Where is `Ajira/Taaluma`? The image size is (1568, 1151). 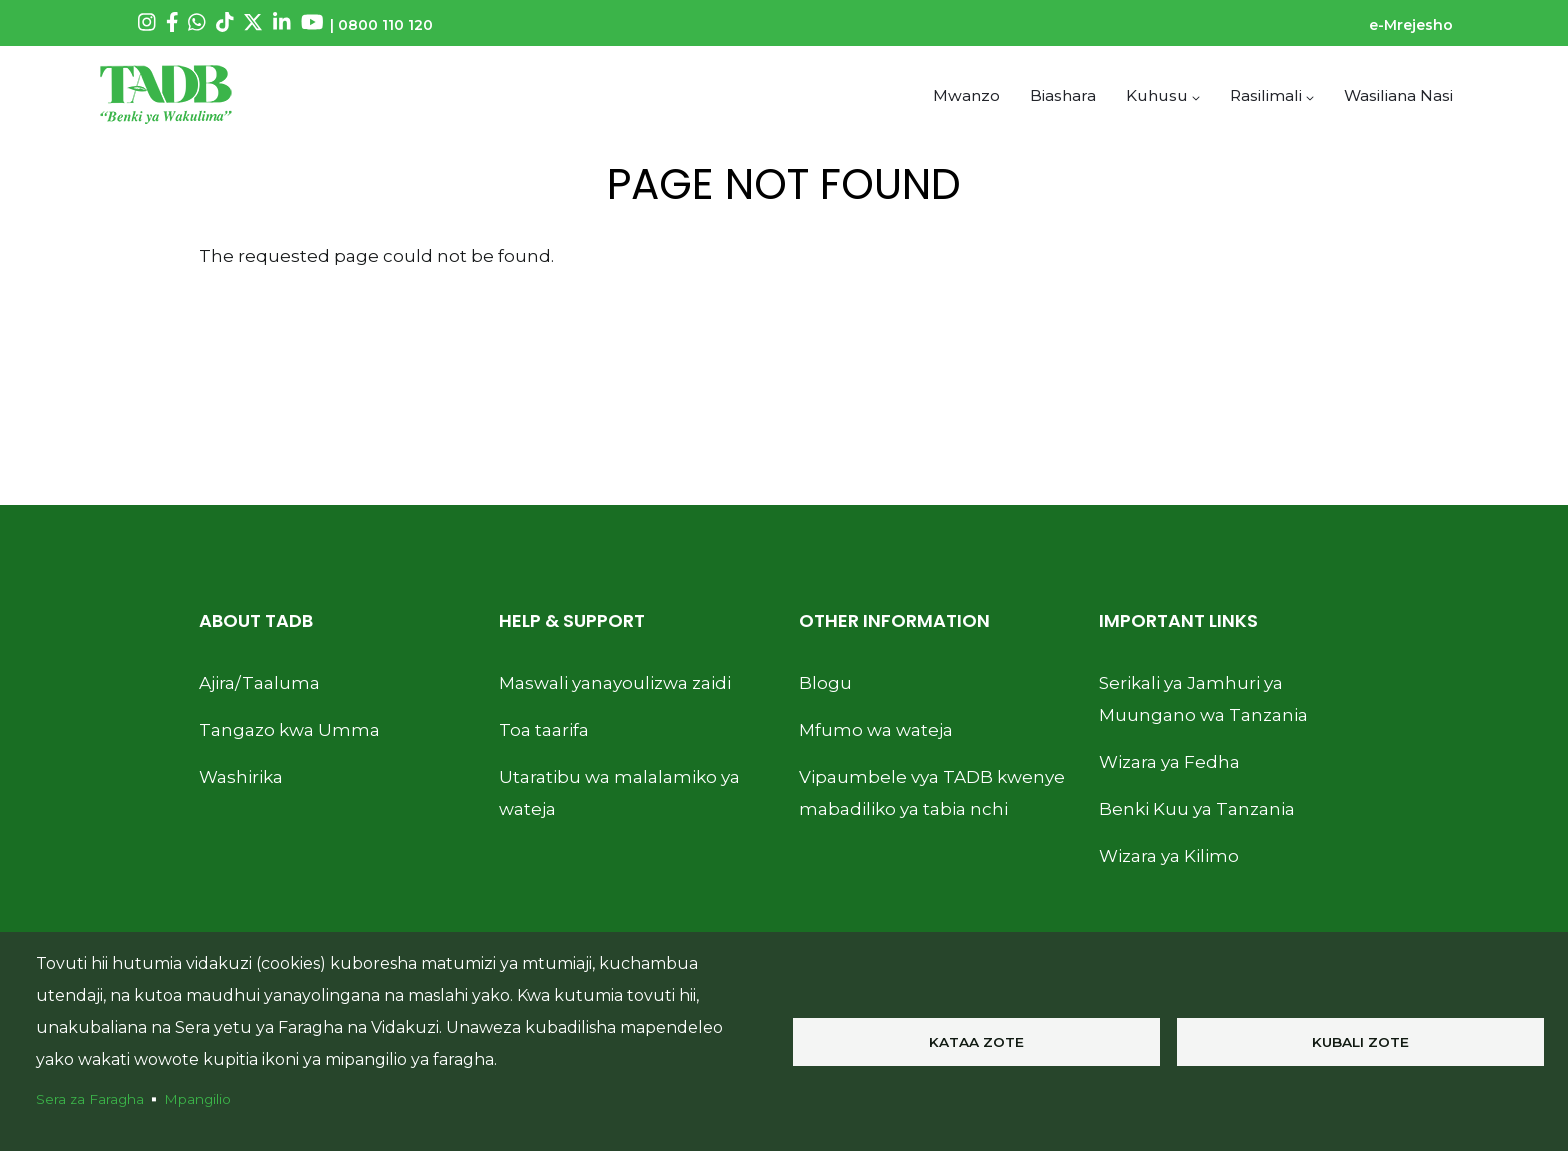
Ajira/Taaluma is located at coordinates (259, 682).